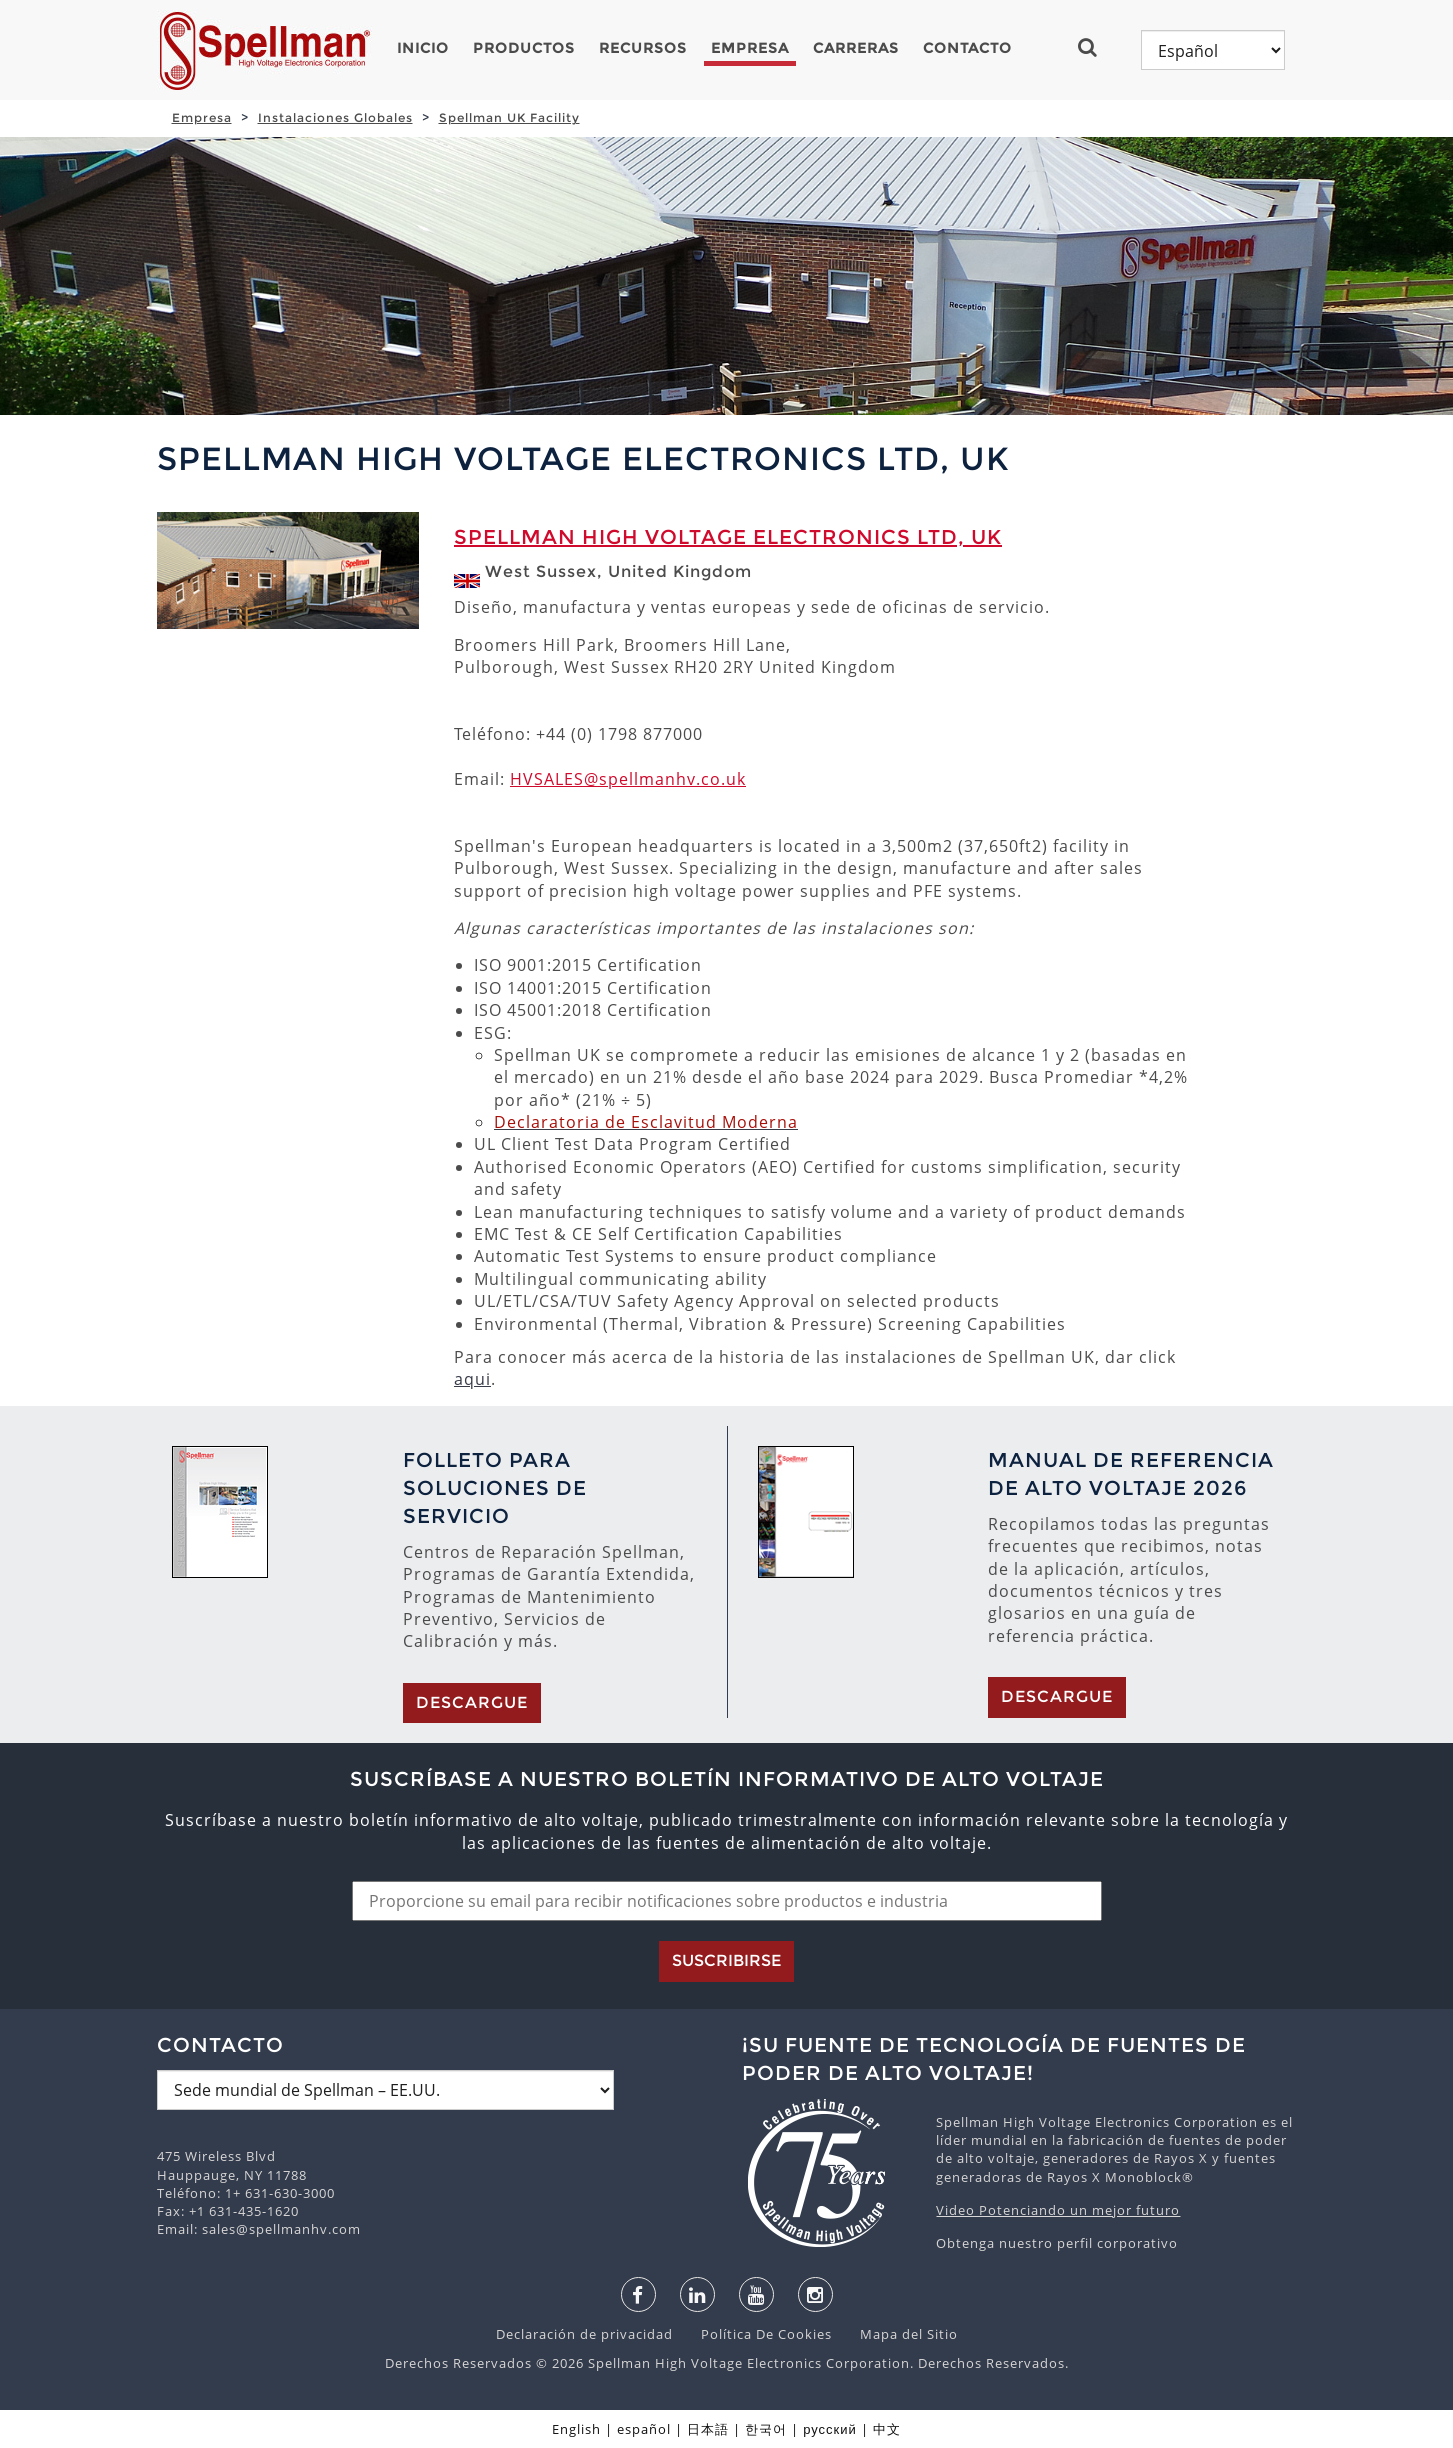  Describe the element at coordinates (628, 779) in the screenshot. I see `HVSALES@spellmanhv.co.uk` at that location.